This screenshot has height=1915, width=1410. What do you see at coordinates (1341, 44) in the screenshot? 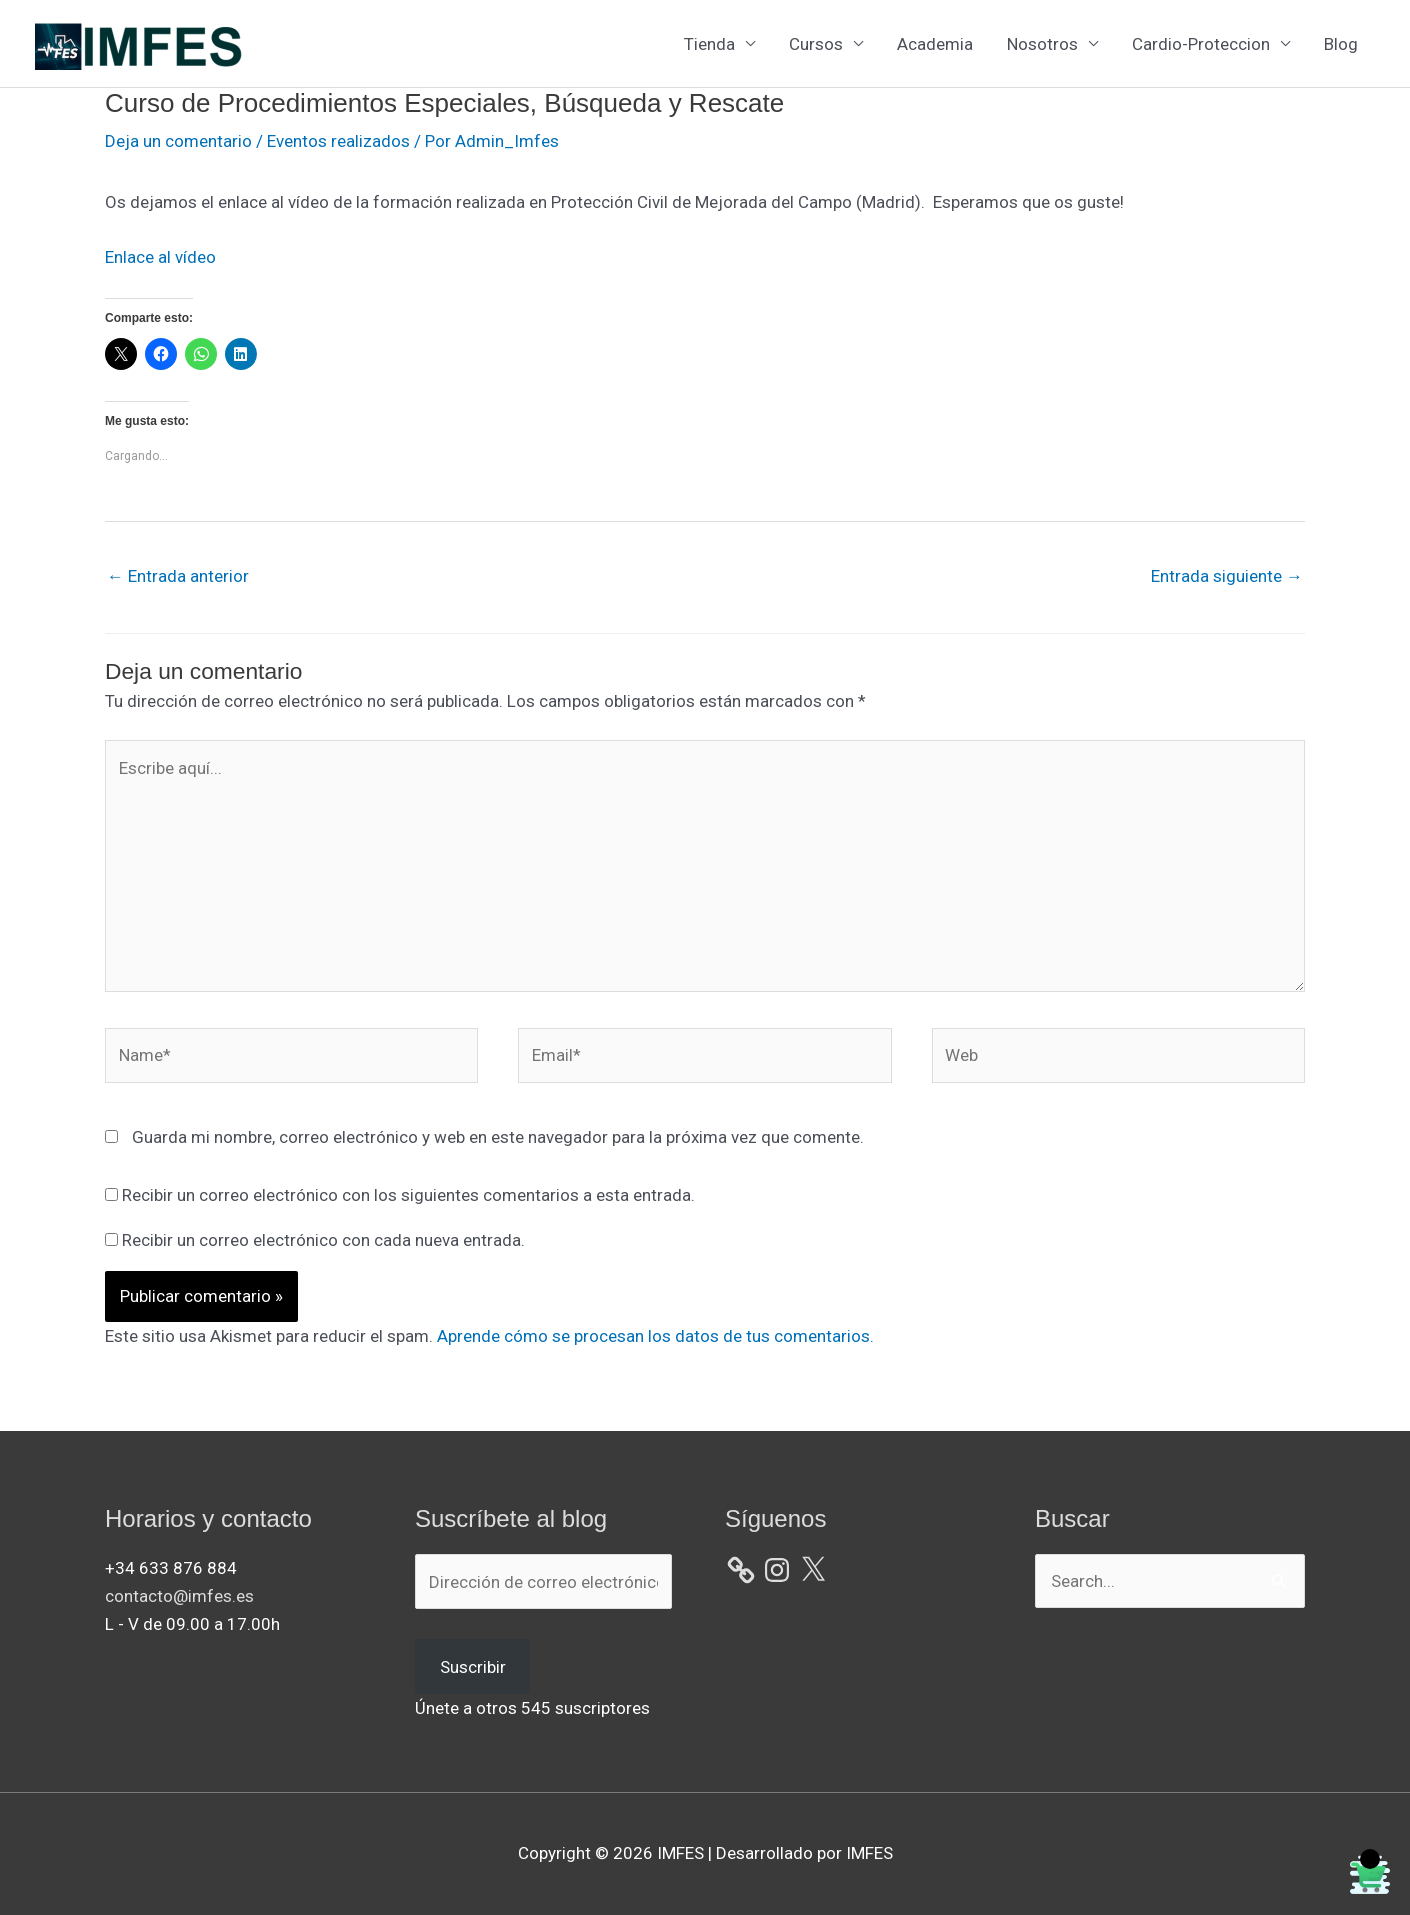
I see `Blog` at bounding box center [1341, 44].